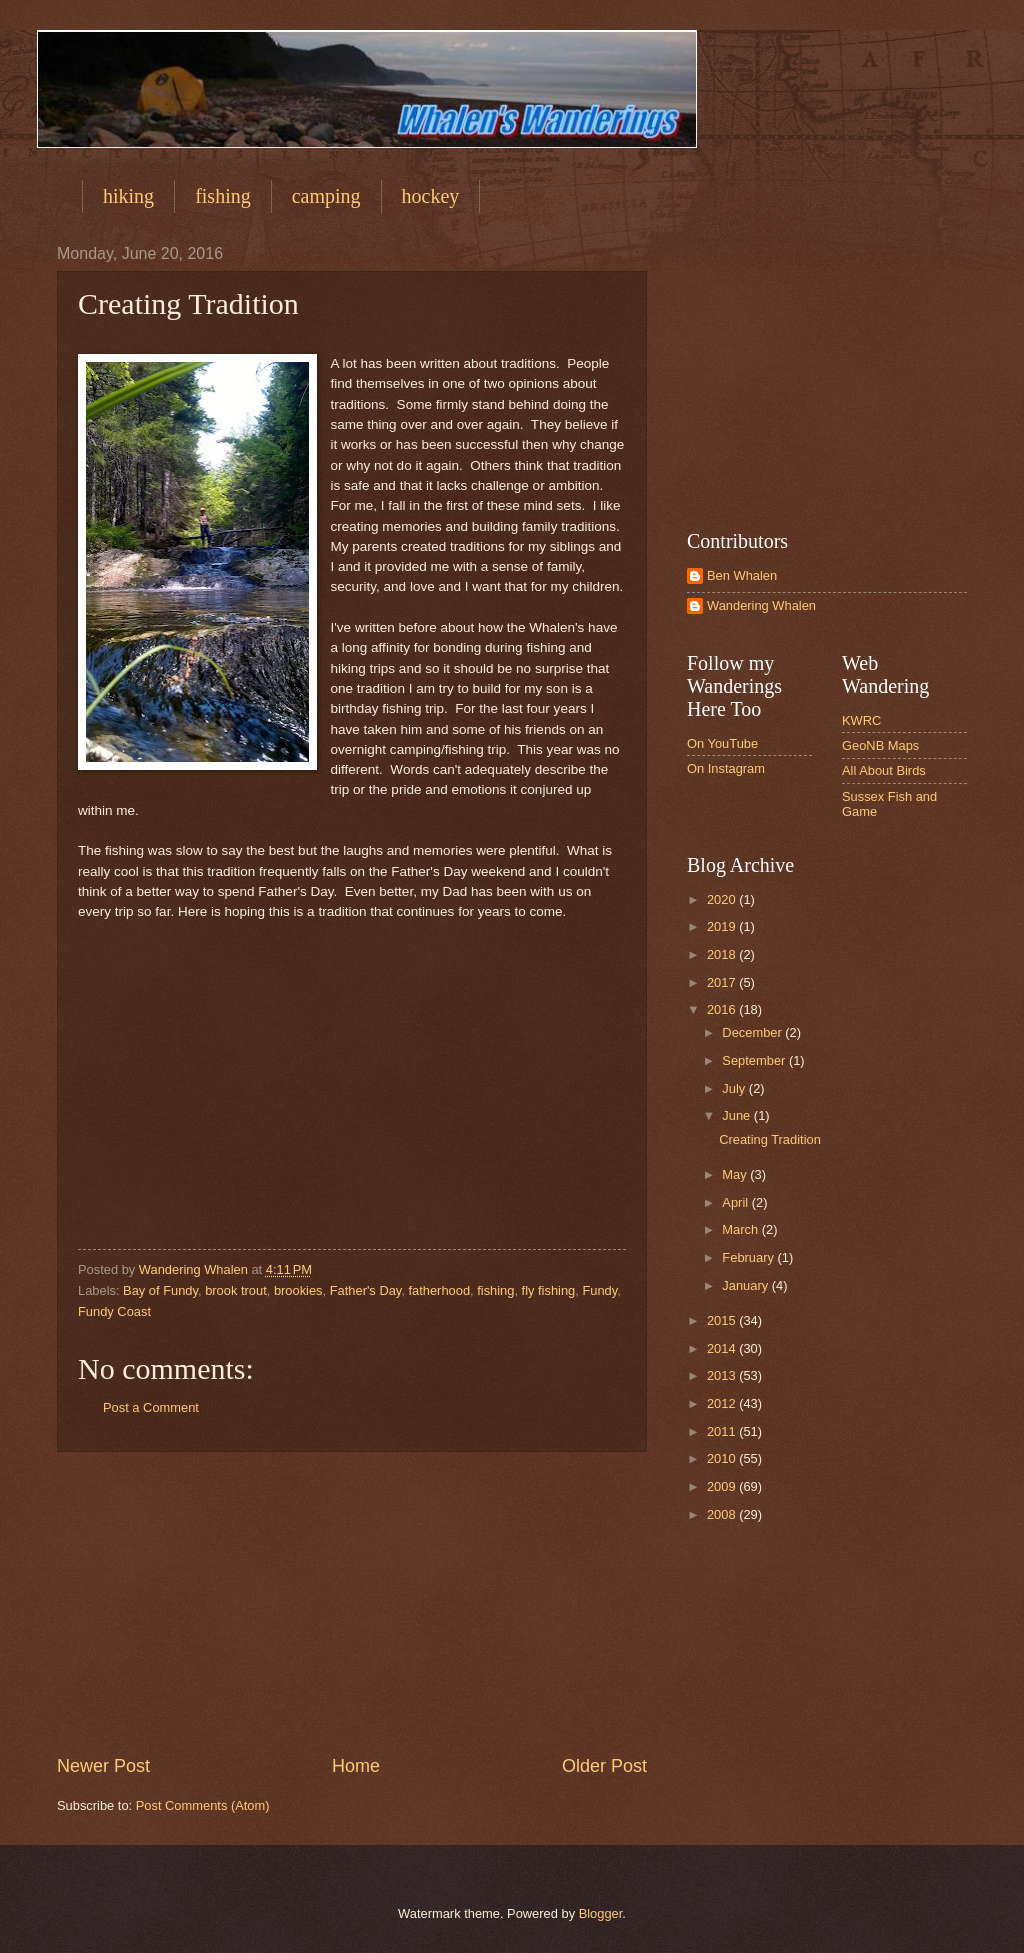  Describe the element at coordinates (599, 1290) in the screenshot. I see `Fundy` at that location.